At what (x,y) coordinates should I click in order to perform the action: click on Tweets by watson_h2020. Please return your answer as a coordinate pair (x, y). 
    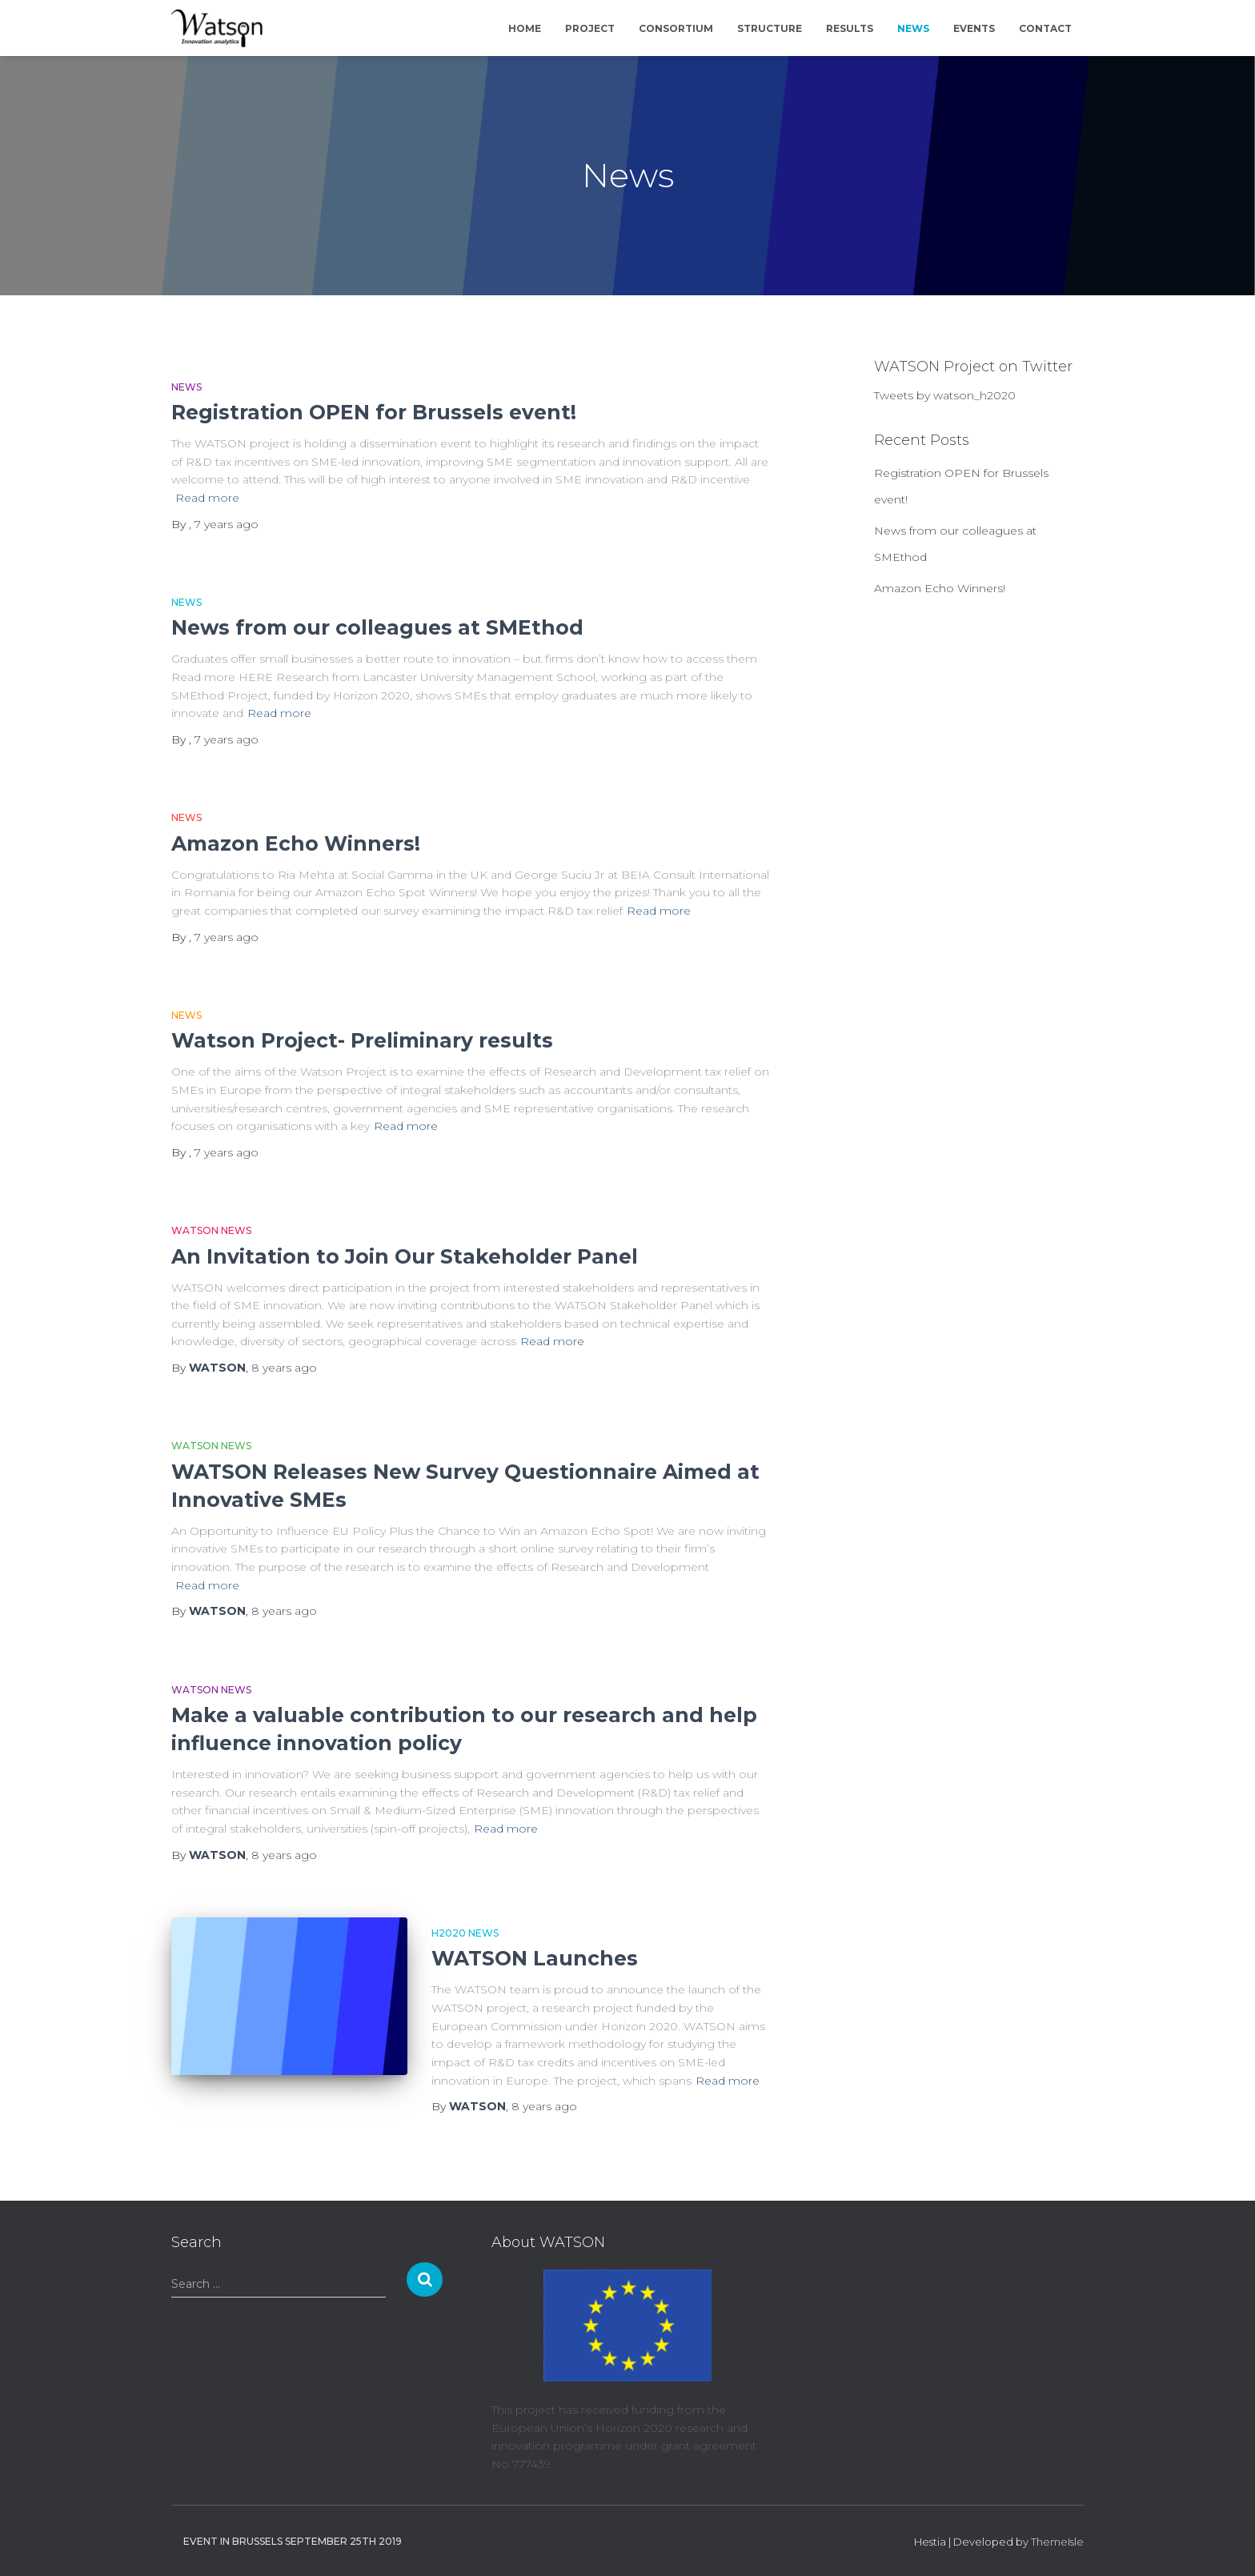
    Looking at the image, I should click on (945, 395).